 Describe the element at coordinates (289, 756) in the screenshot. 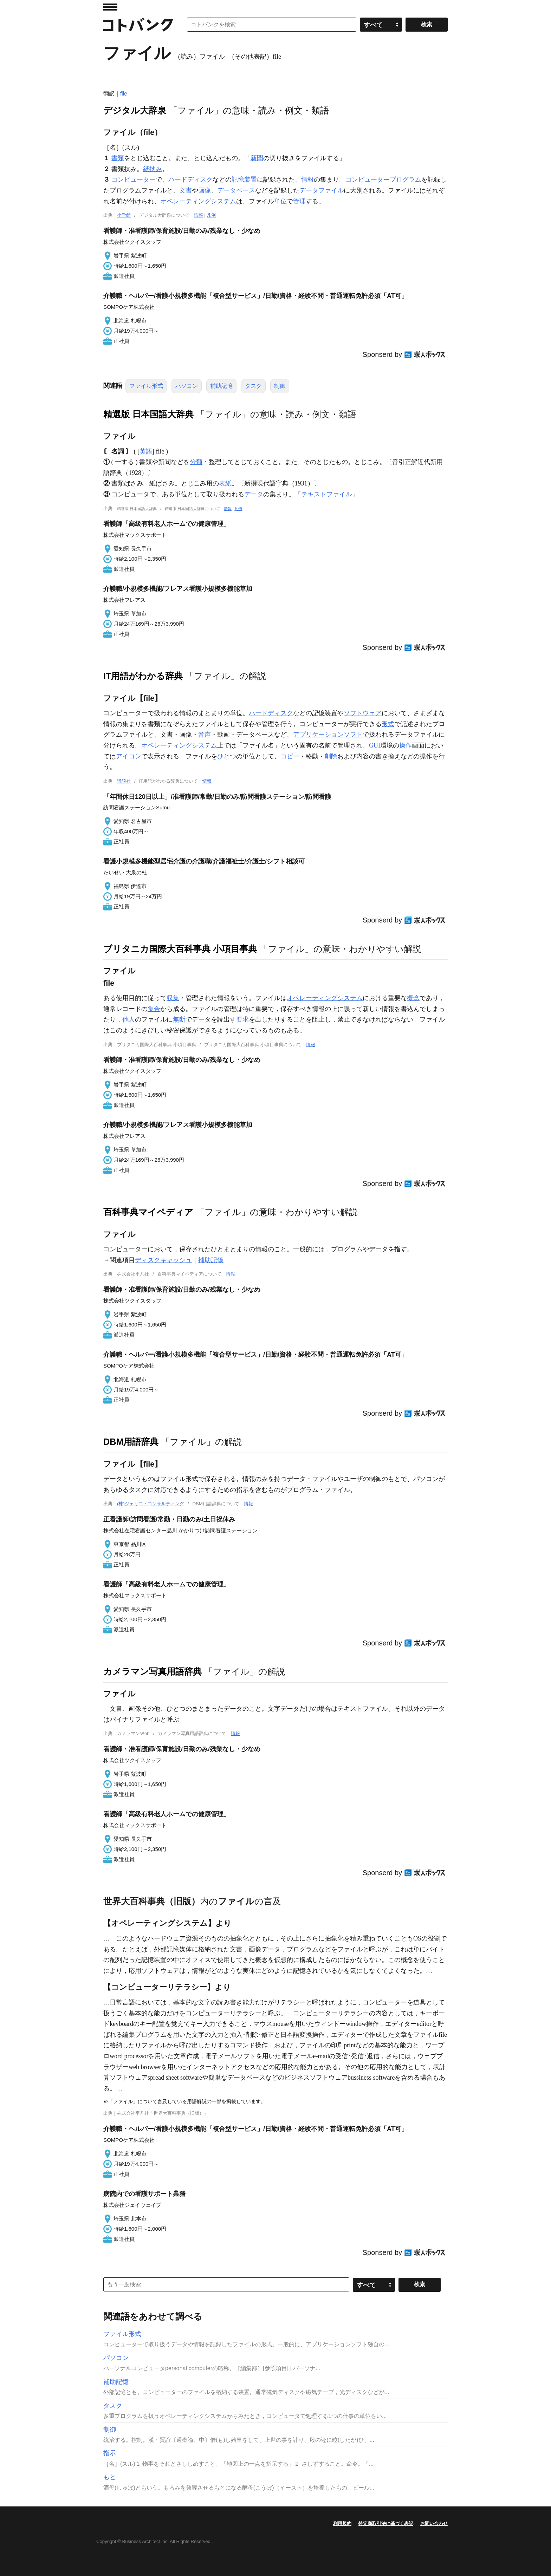

I see `コピー` at that location.